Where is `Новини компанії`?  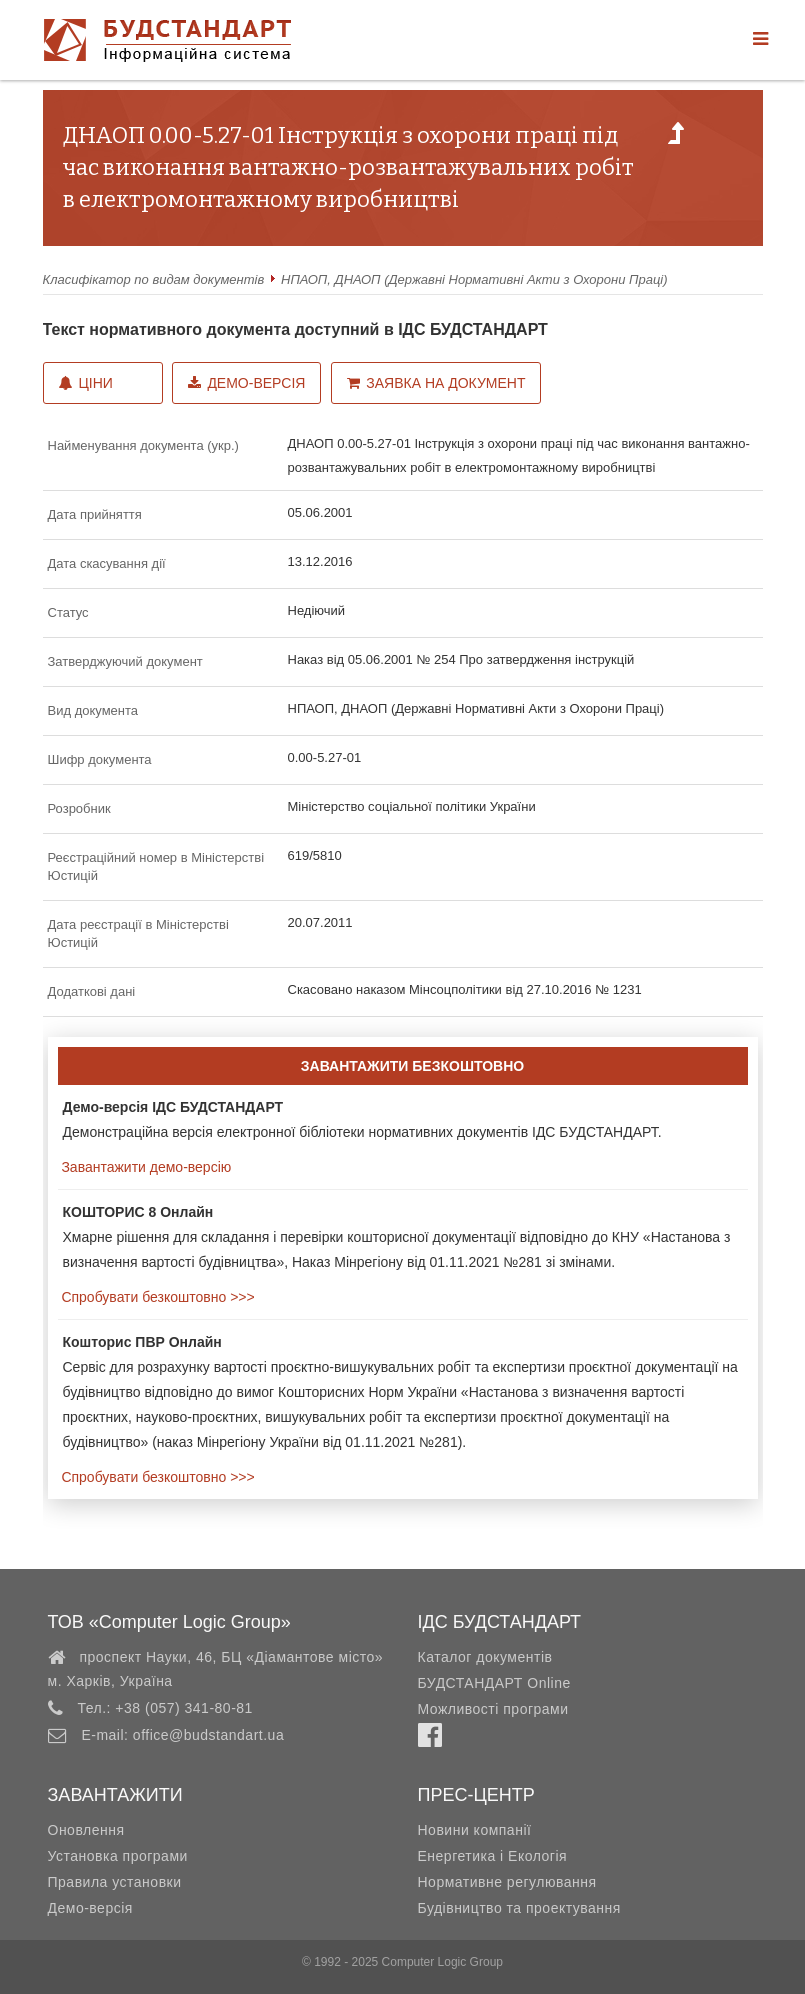 Новини компанії is located at coordinates (475, 1830).